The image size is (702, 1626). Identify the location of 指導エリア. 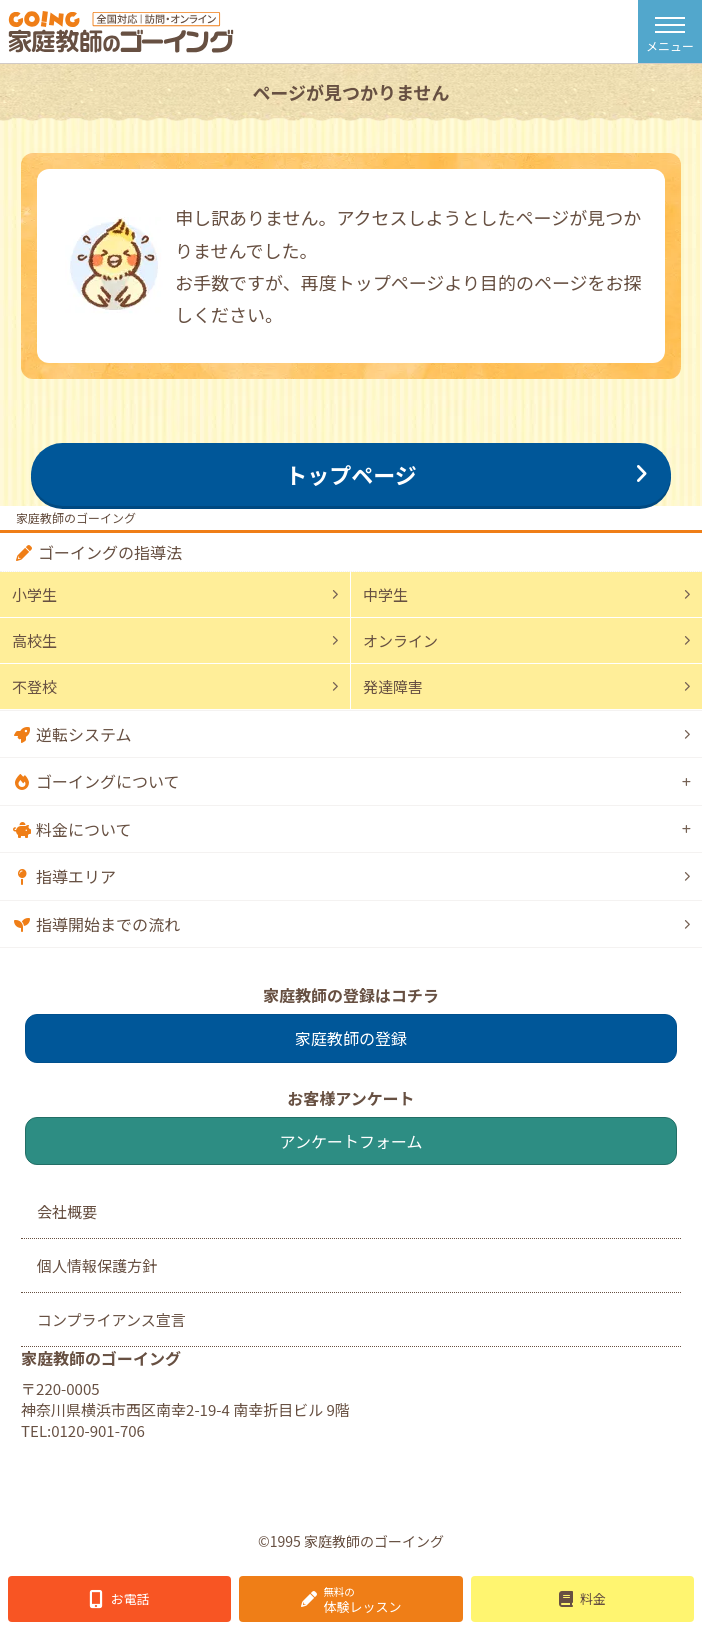
(76, 876).